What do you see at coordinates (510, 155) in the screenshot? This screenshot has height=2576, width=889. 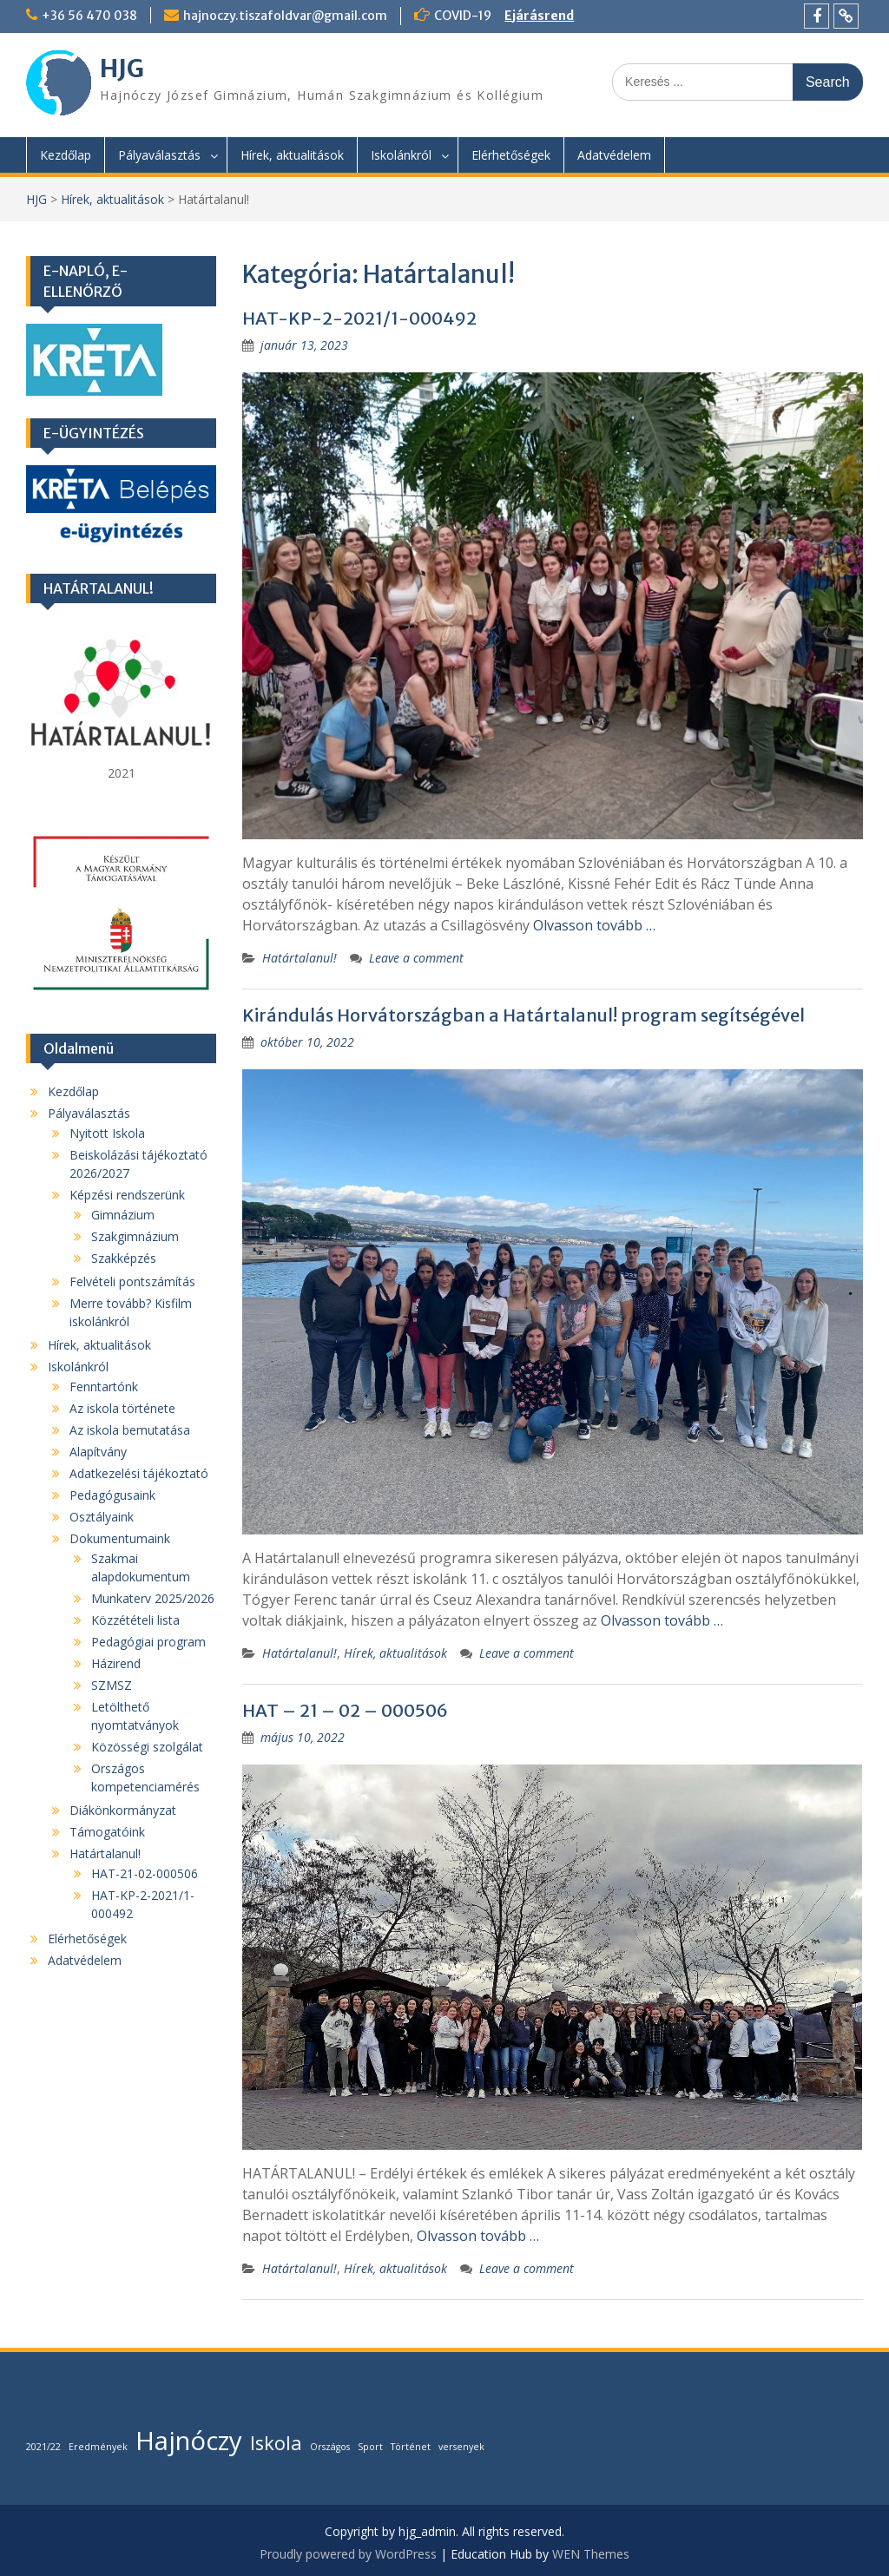 I see `Elérhetőségek` at bounding box center [510, 155].